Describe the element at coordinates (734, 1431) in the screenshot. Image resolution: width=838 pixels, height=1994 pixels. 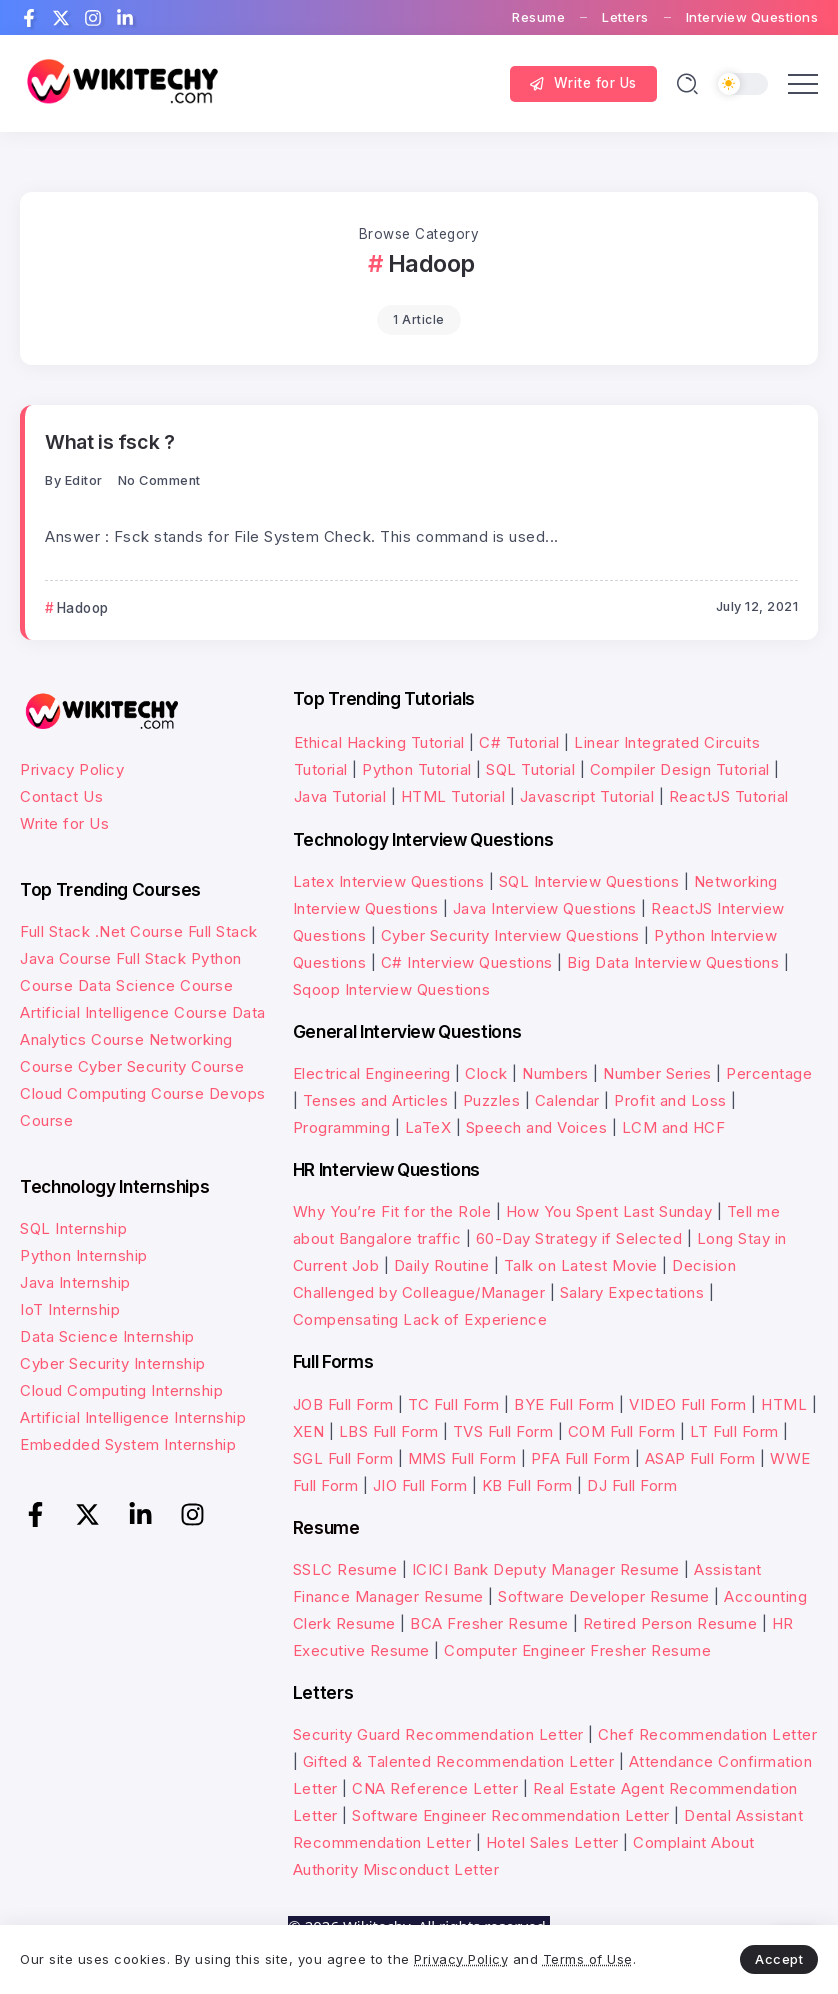
I see `LT Full Form` at that location.